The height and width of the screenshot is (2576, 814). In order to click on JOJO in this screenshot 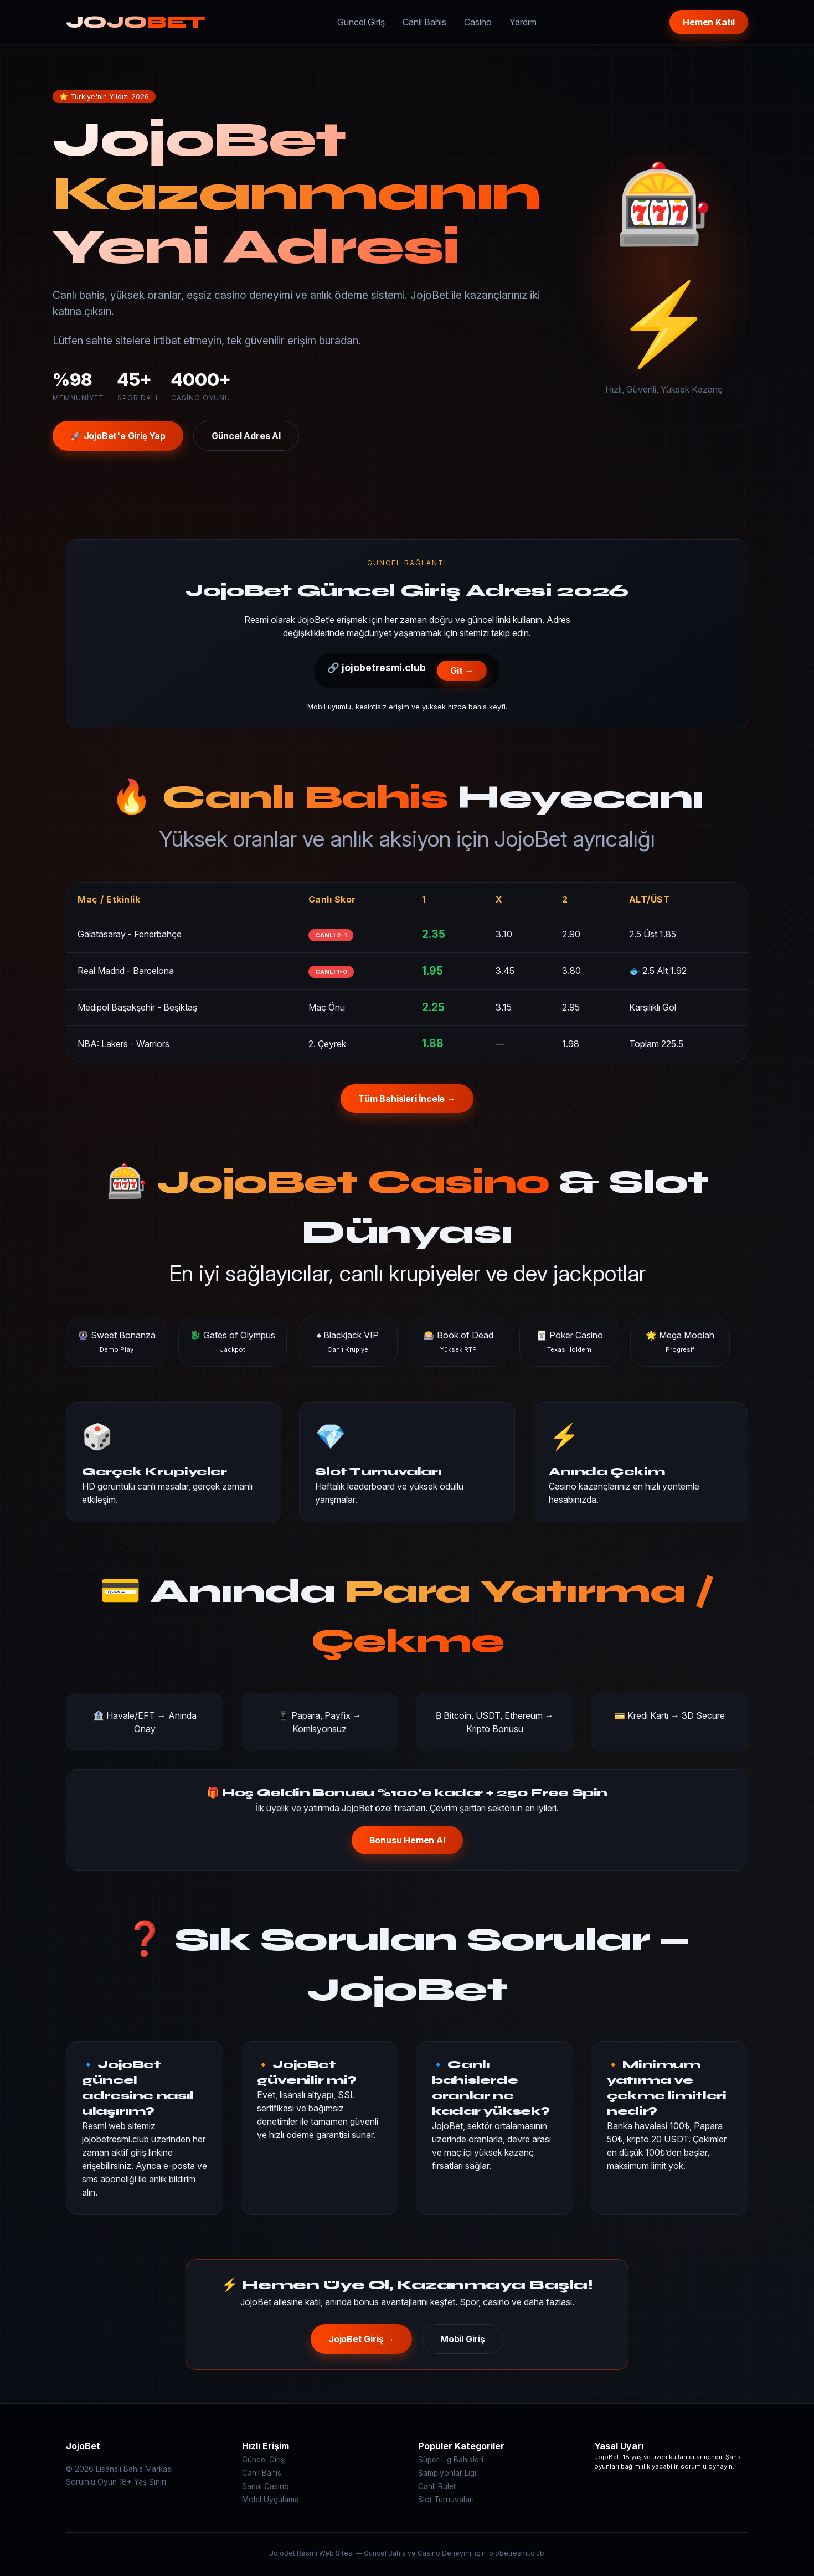, I will do `click(135, 22)`.